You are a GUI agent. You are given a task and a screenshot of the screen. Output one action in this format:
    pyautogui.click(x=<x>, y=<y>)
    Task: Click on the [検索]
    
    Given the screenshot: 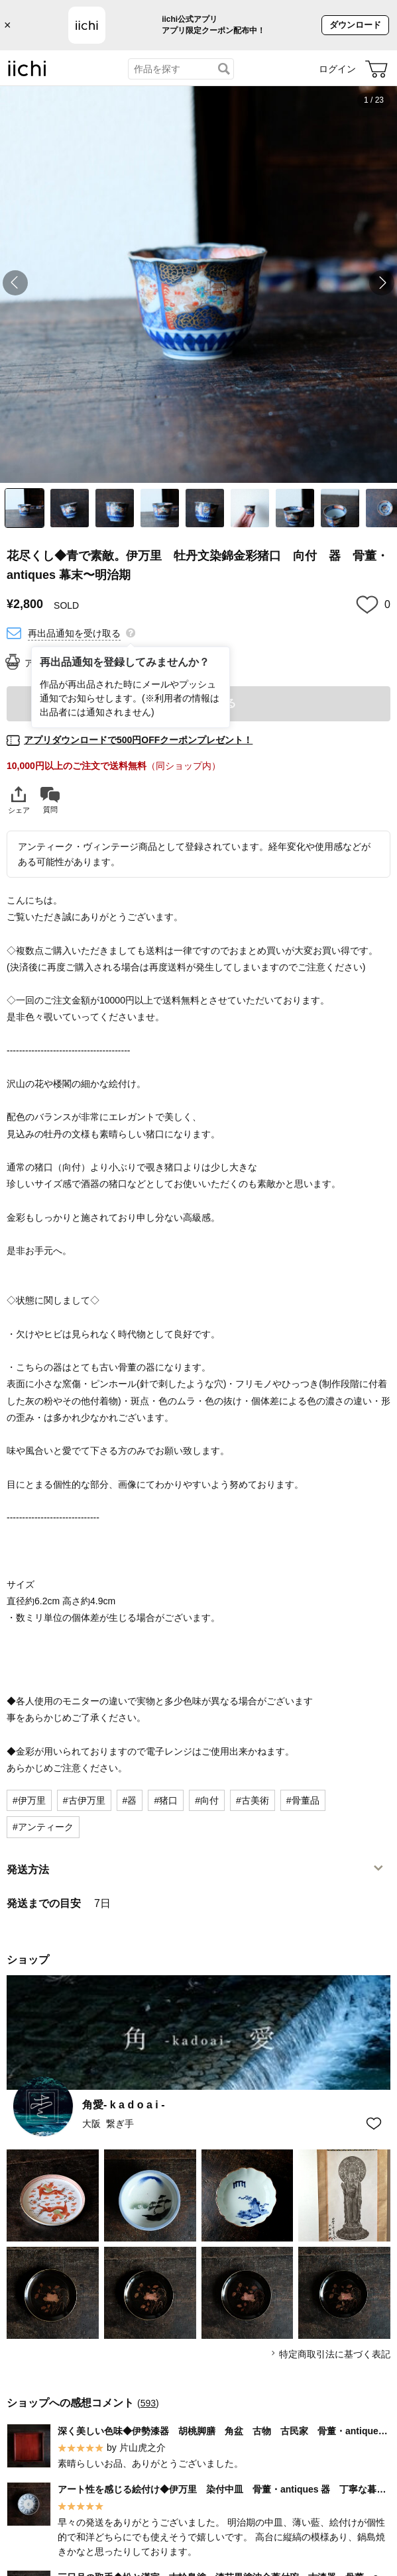 What is the action you would take?
    pyautogui.click(x=224, y=68)
    